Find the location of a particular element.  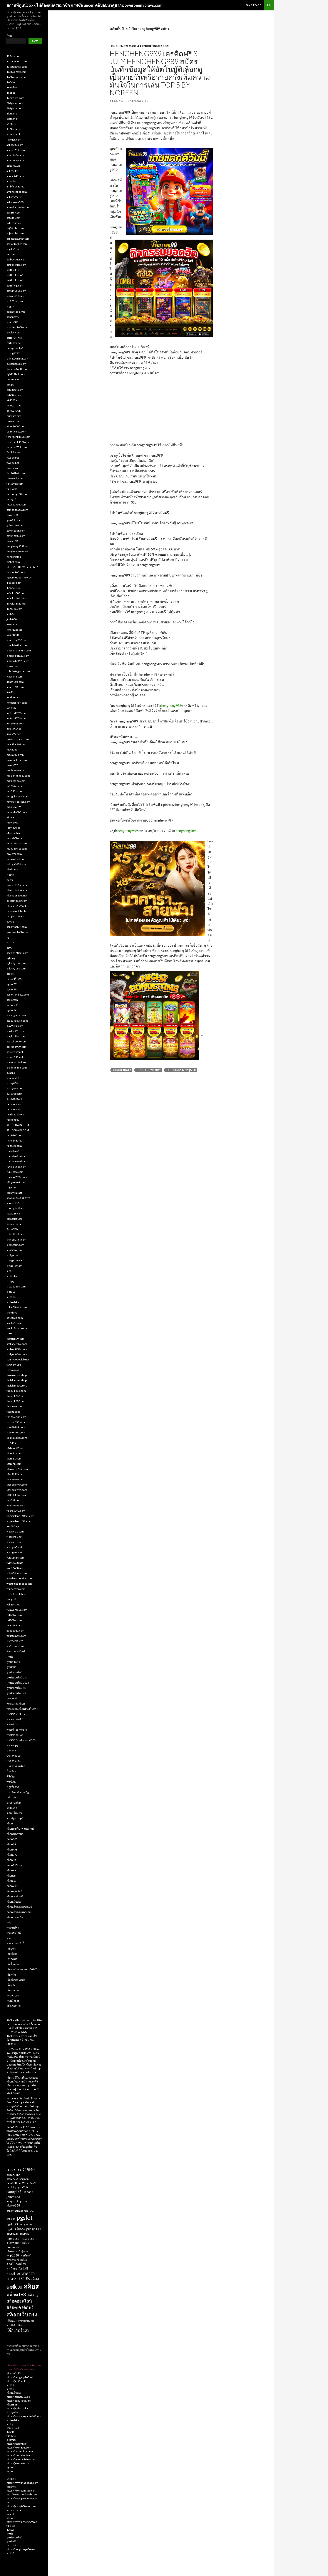

https://pgslot.today is located at coordinates (17, 2408).